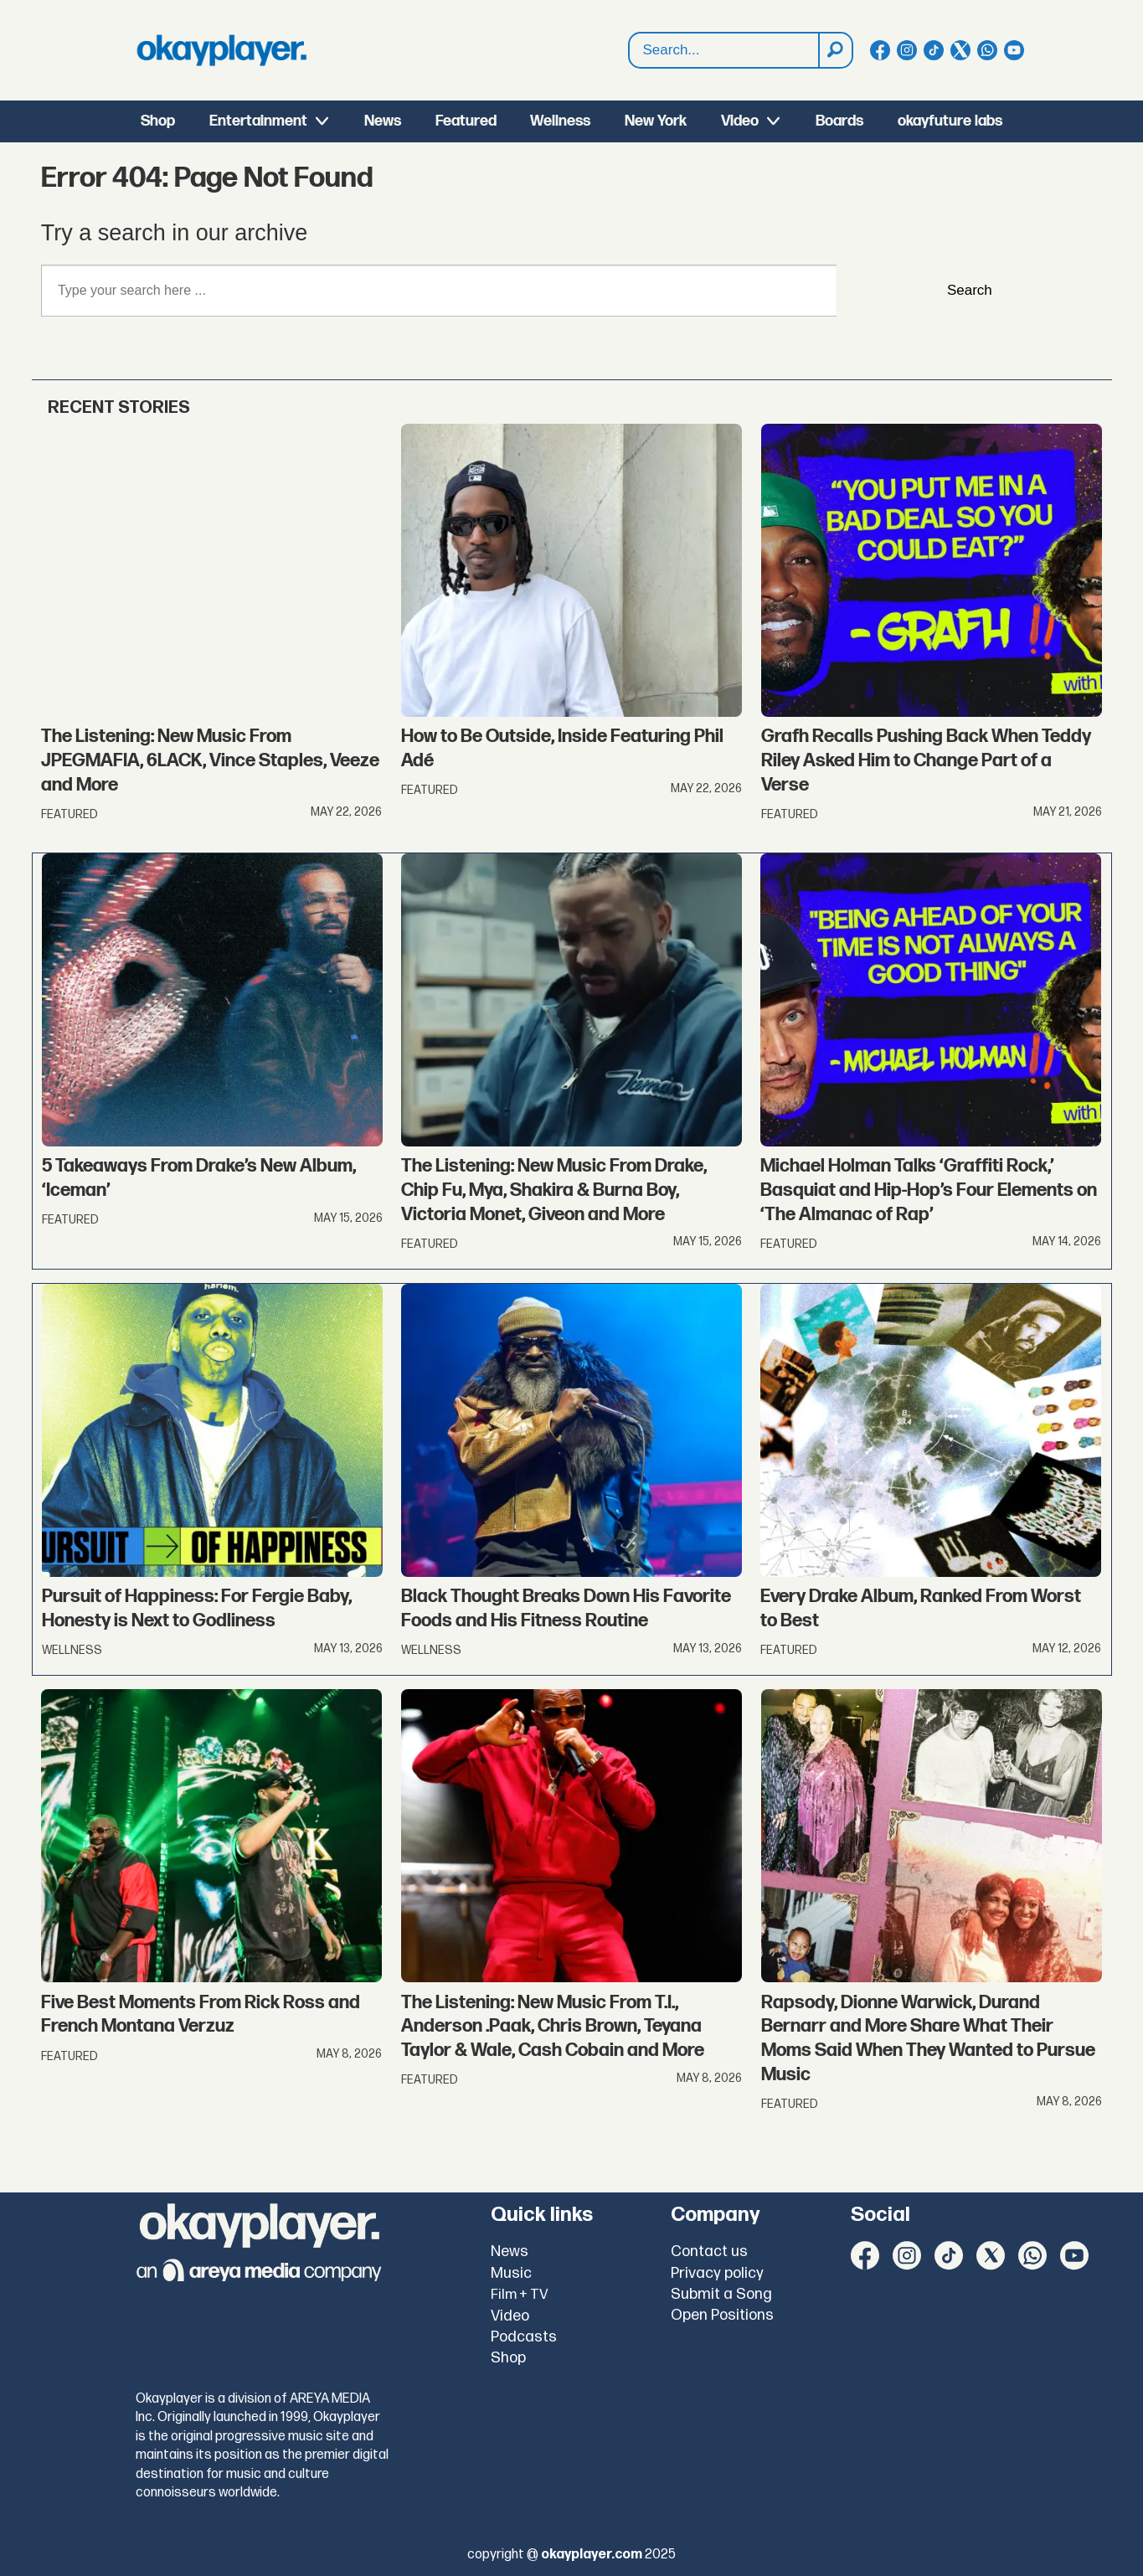 This screenshot has width=1143, height=2576. I want to click on Video, so click(740, 121).